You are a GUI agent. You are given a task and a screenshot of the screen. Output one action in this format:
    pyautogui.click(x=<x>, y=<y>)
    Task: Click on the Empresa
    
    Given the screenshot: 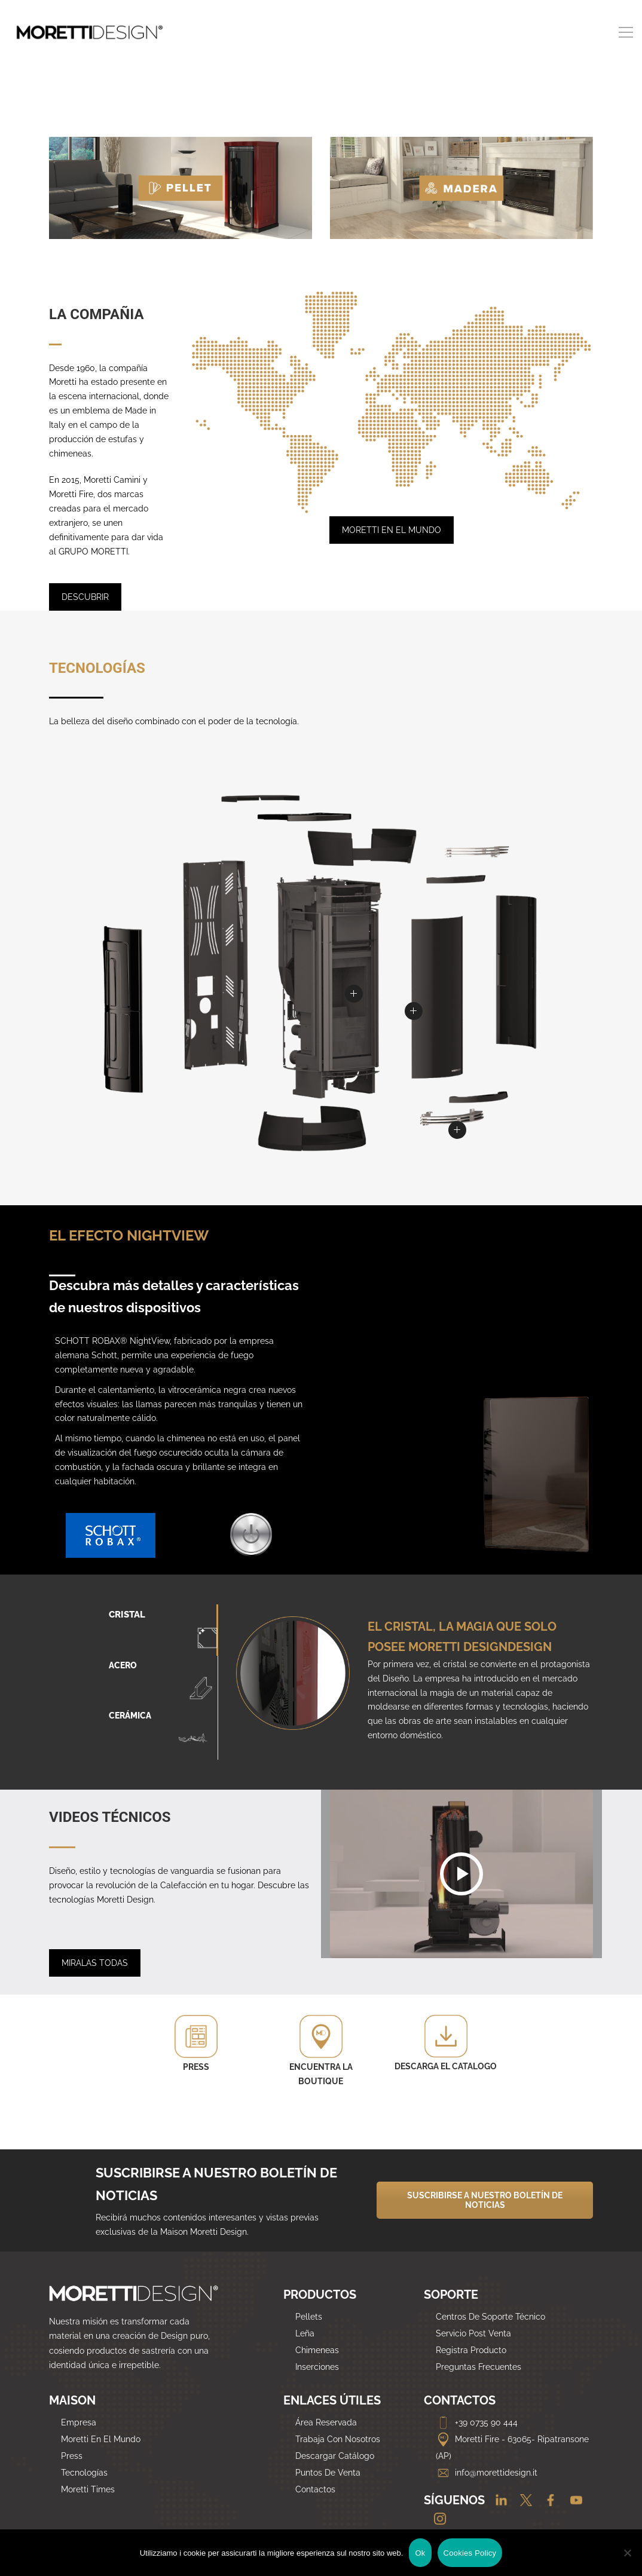 What is the action you would take?
    pyautogui.click(x=78, y=2422)
    